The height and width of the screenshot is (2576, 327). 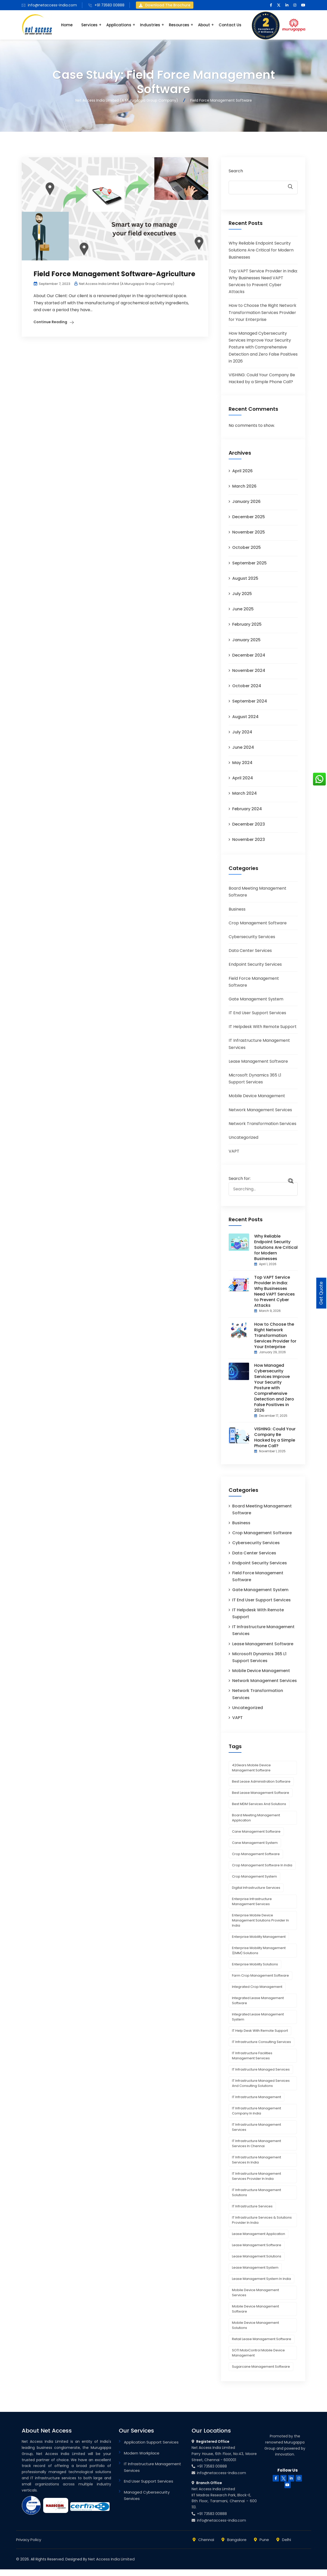 I want to click on VAPT, so click(x=234, y=1151).